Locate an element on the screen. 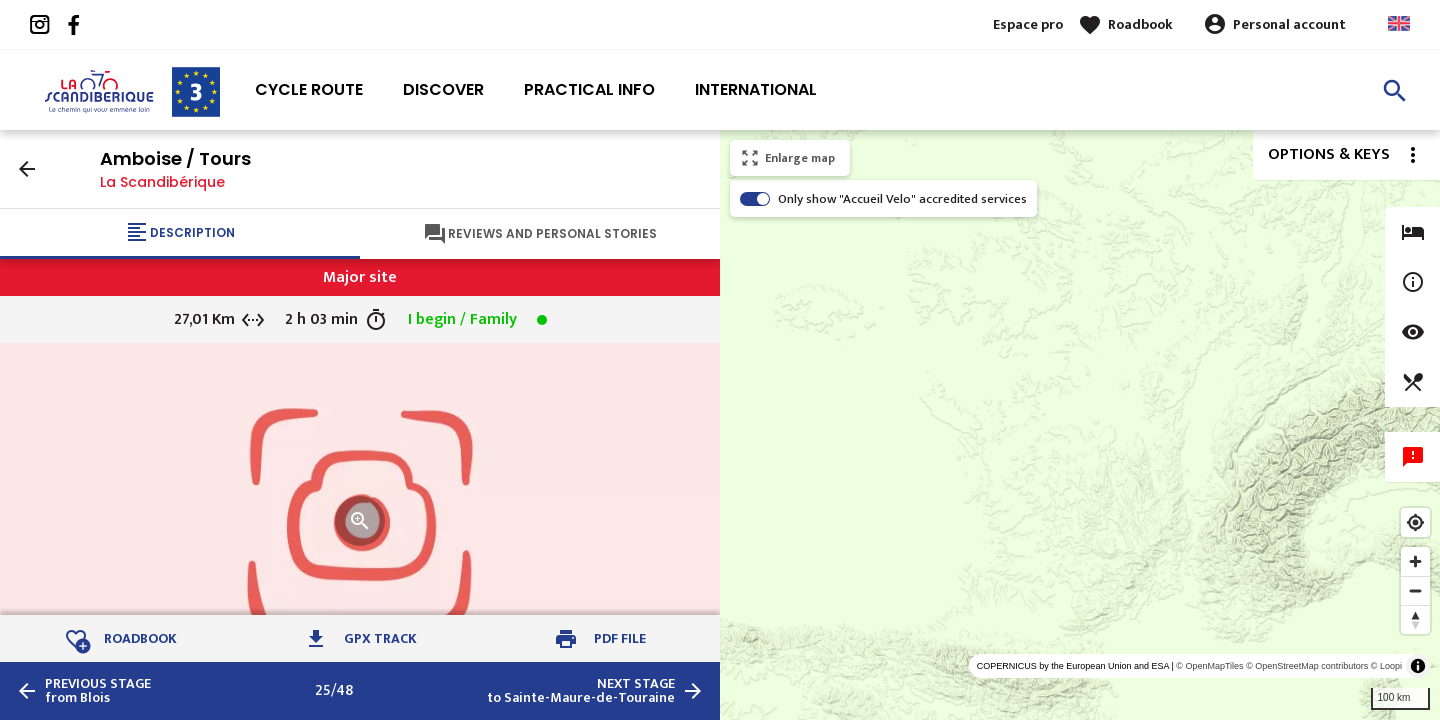  Cycle route is located at coordinates (309, 89).